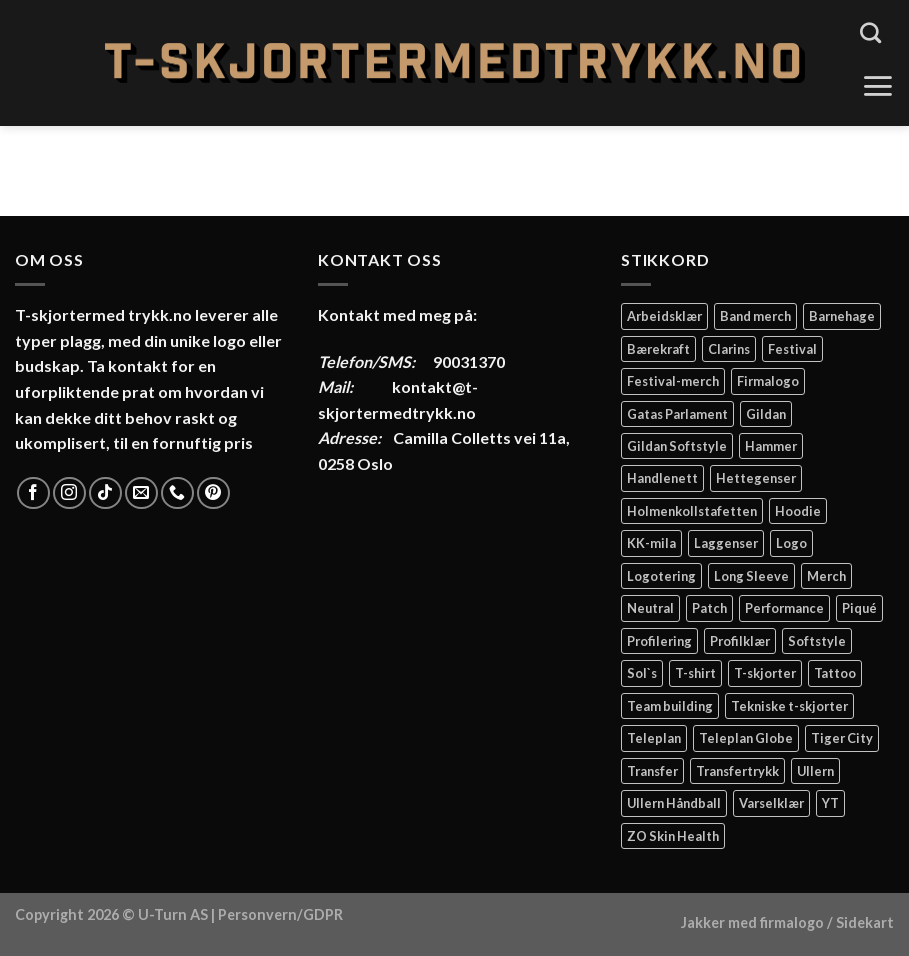 The width and height of the screenshot is (909, 956). Describe the element at coordinates (826, 576) in the screenshot. I see `Merch [Merch (11 elementer)]` at that location.